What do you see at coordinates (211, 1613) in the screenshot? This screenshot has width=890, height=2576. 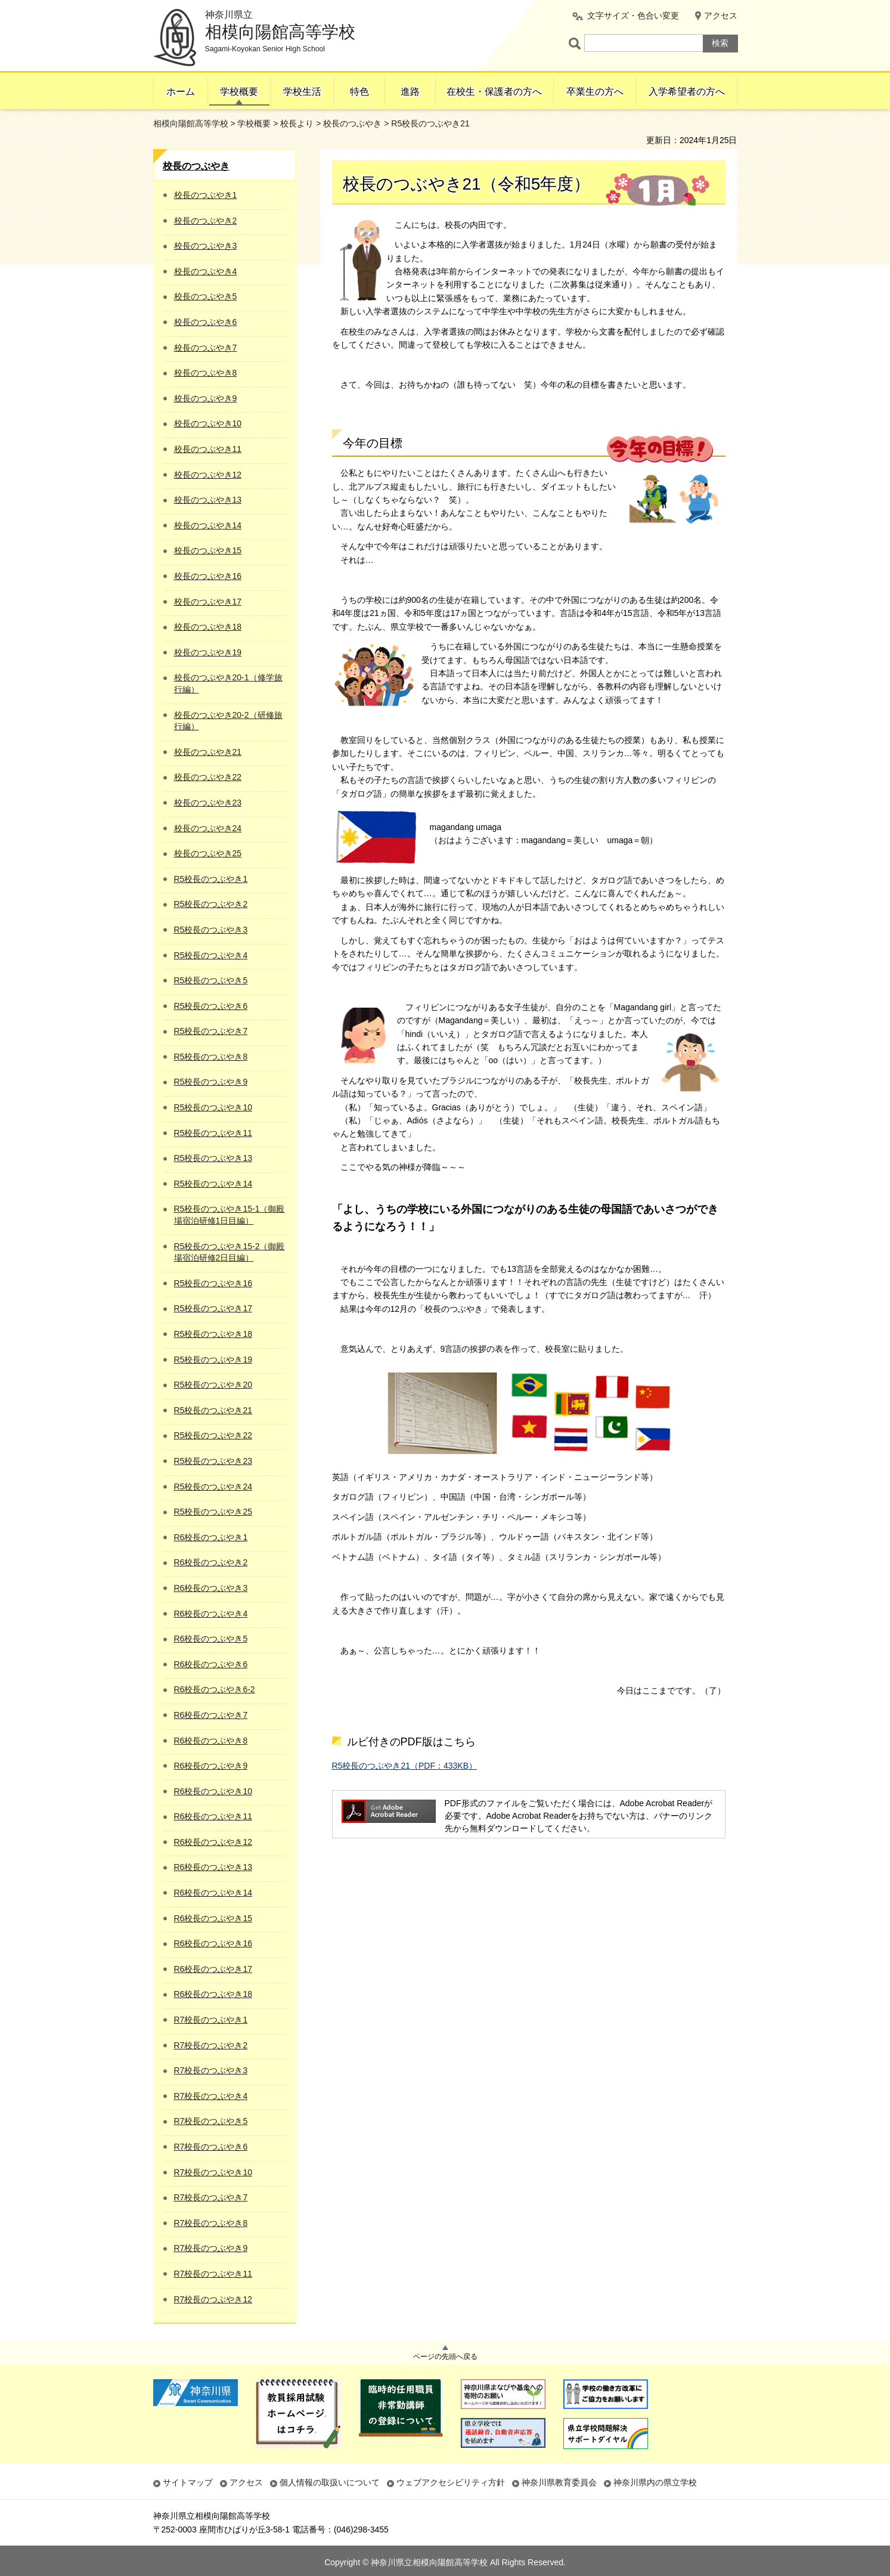 I see `R6校長のつぶやき4` at bounding box center [211, 1613].